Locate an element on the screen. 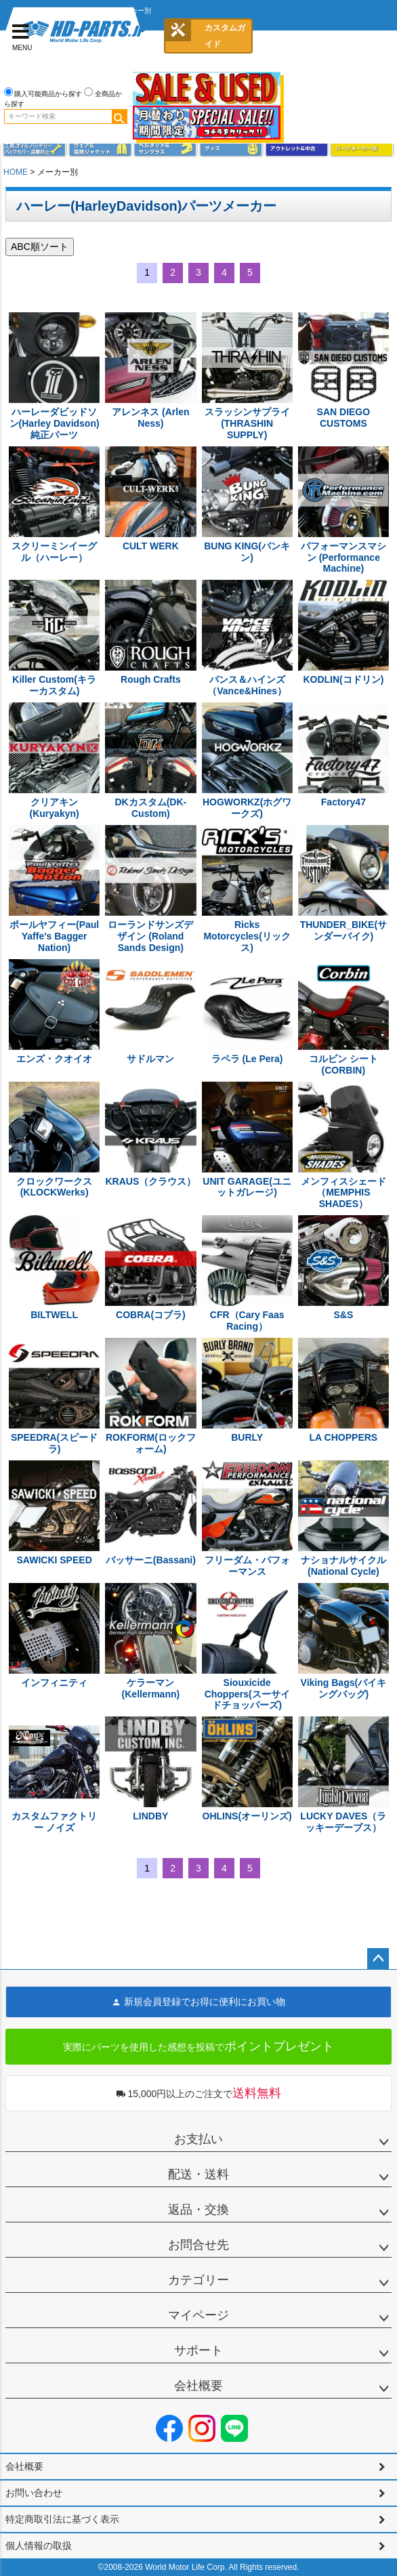 The image size is (397, 2576). 返品・交換 is located at coordinates (198, 2209).